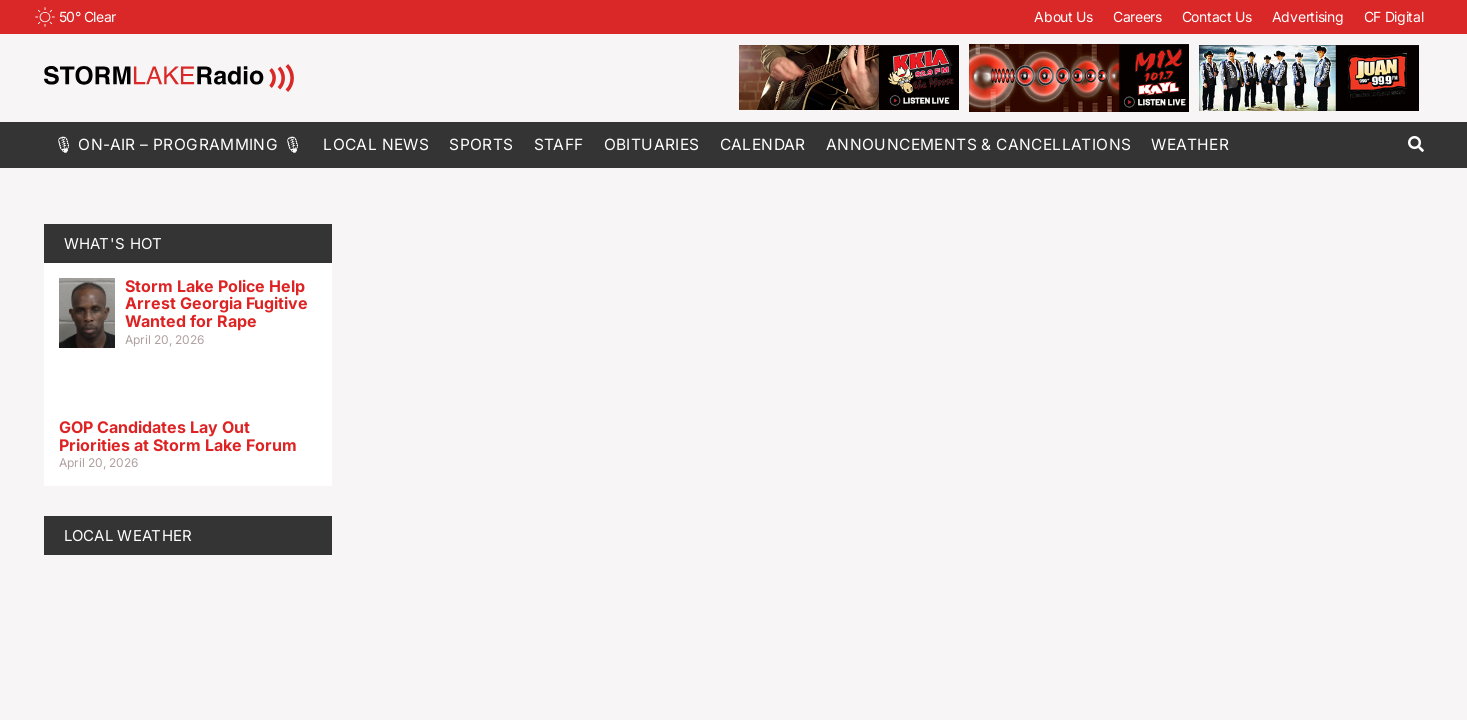 The height and width of the screenshot is (720, 1467). I want to click on Staff, so click(559, 144).